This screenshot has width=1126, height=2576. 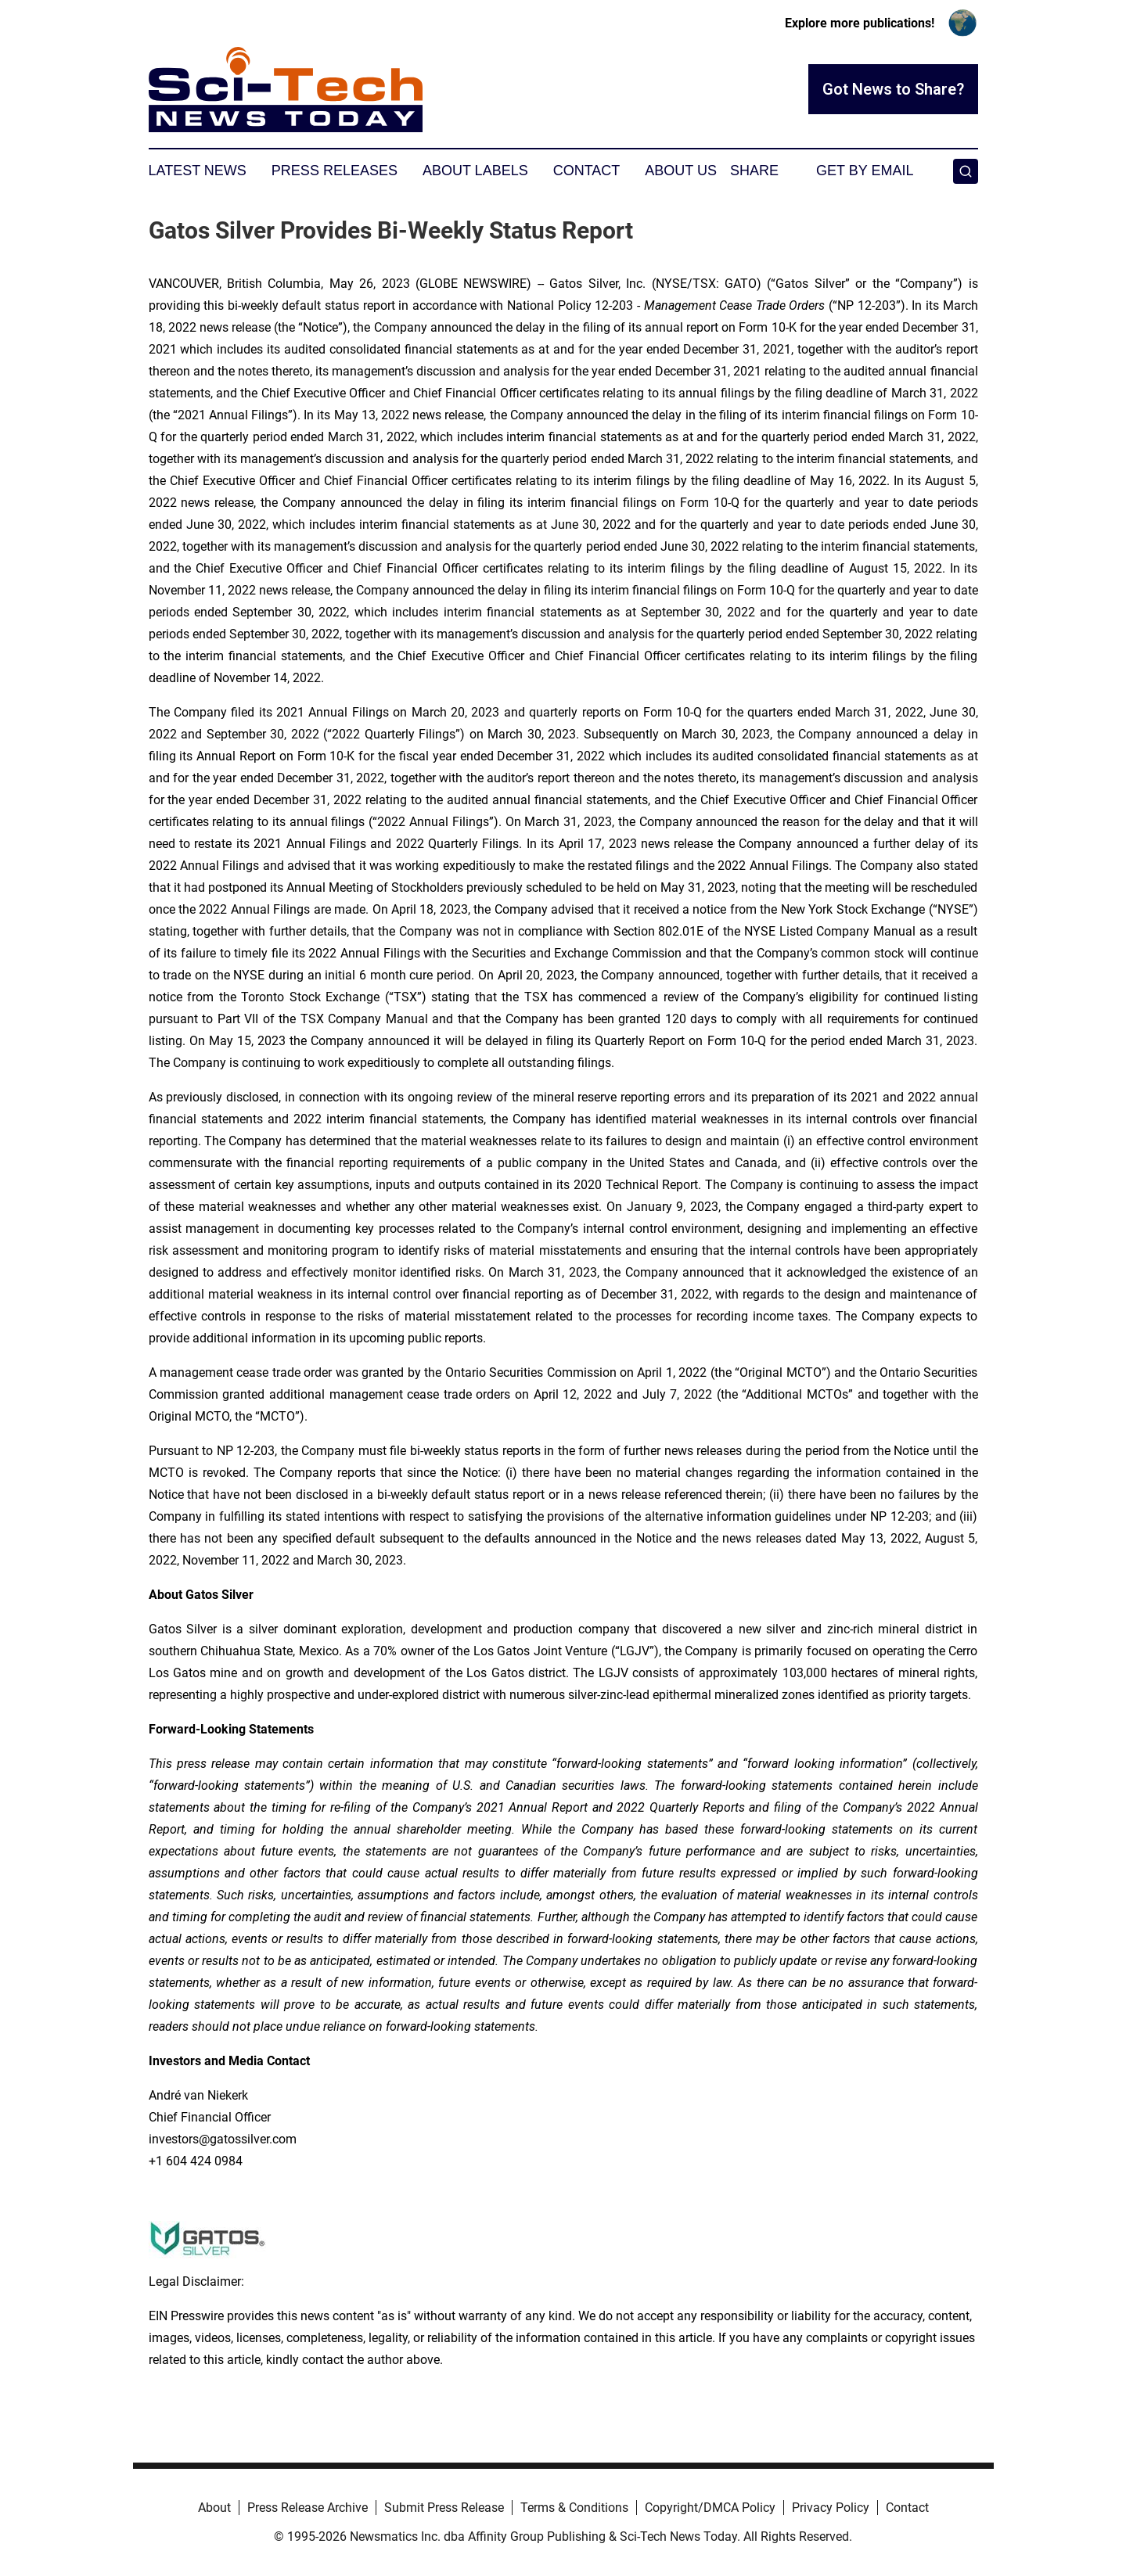 I want to click on Press Release Archive, so click(x=307, y=2507).